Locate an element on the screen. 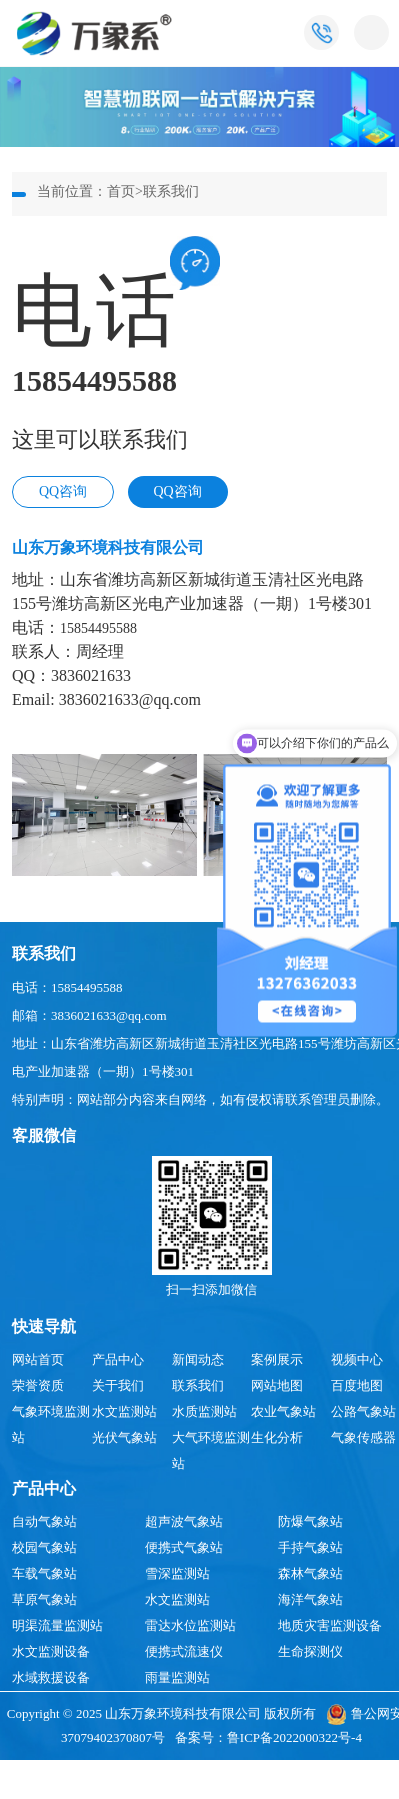 The image size is (399, 1799). 案例展示 is located at coordinates (277, 1359).